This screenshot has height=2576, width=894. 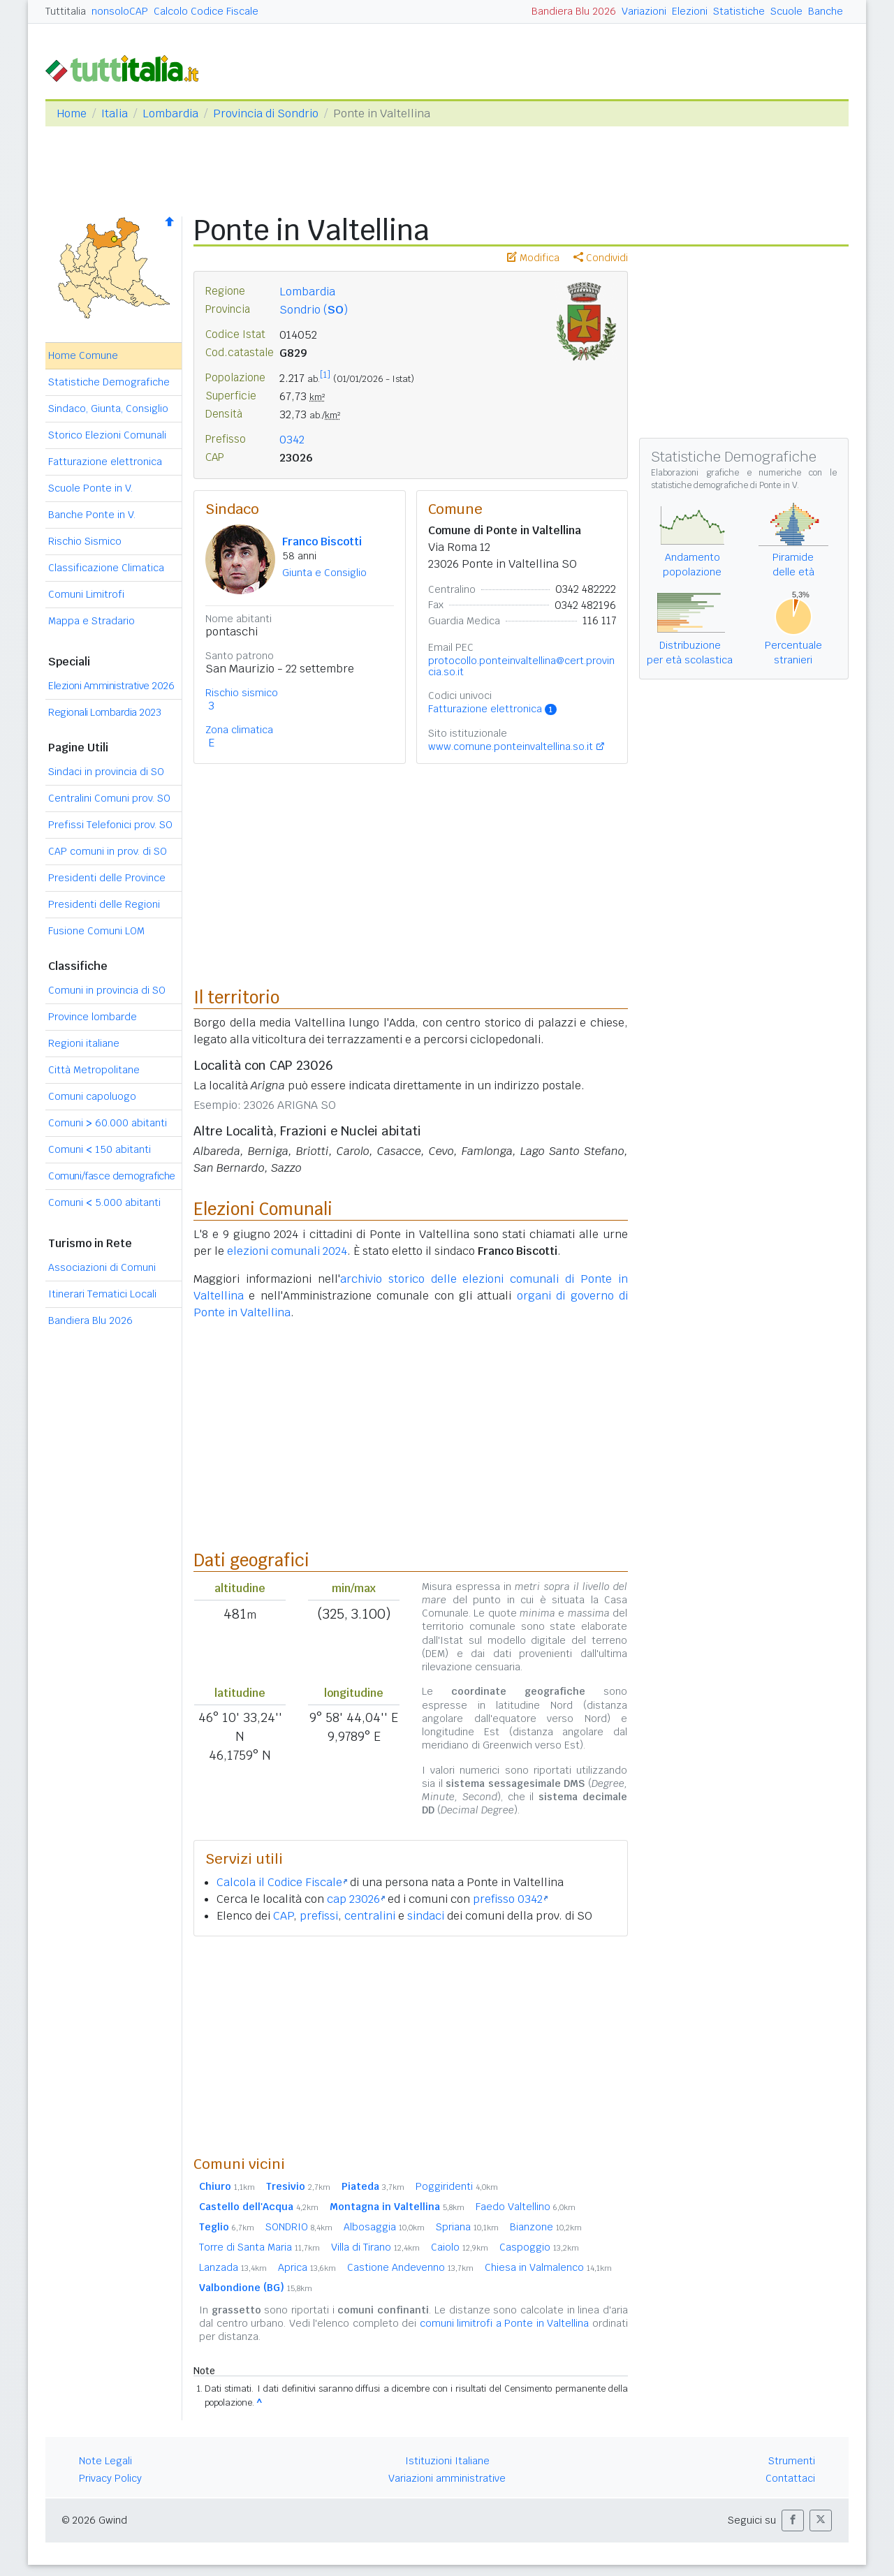 I want to click on Comuni in provincia di SO, so click(x=107, y=990).